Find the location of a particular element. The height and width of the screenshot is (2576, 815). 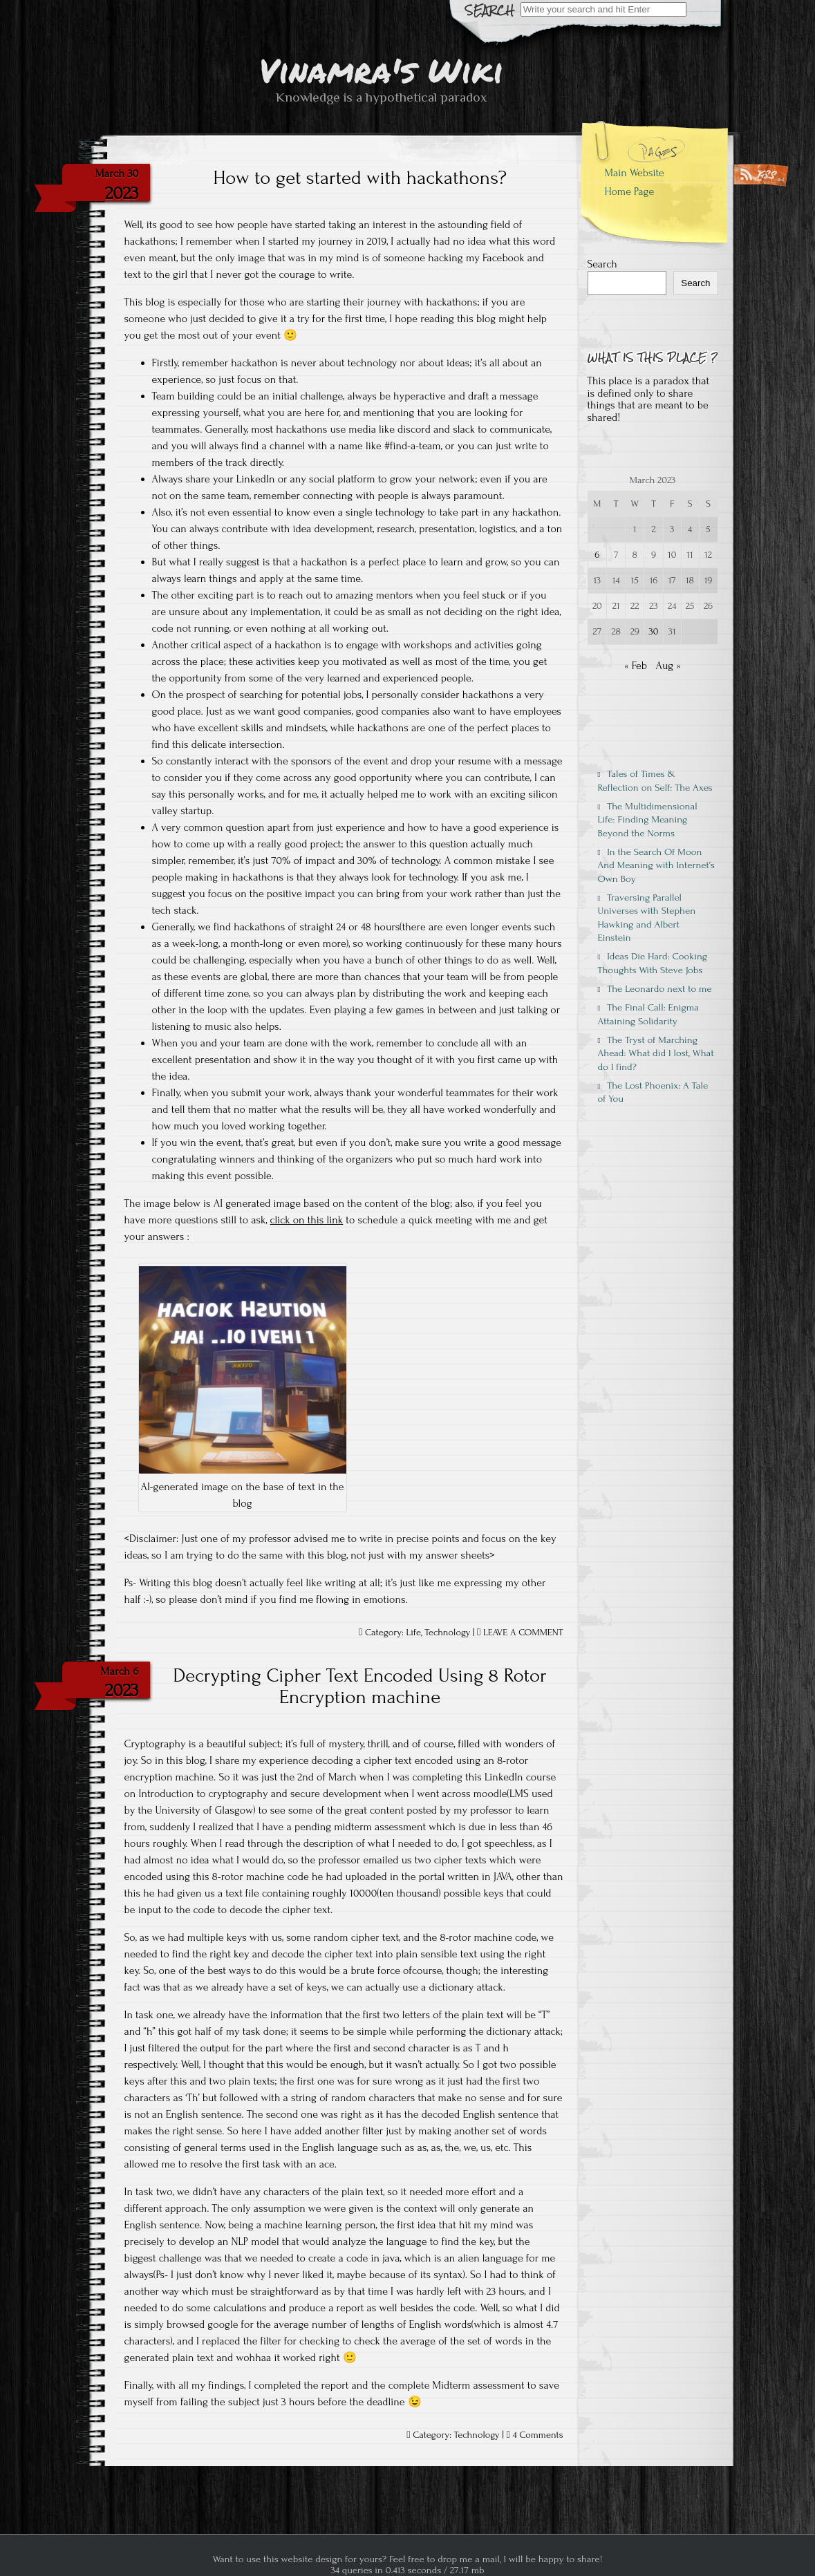

Main Website is located at coordinates (634, 173).